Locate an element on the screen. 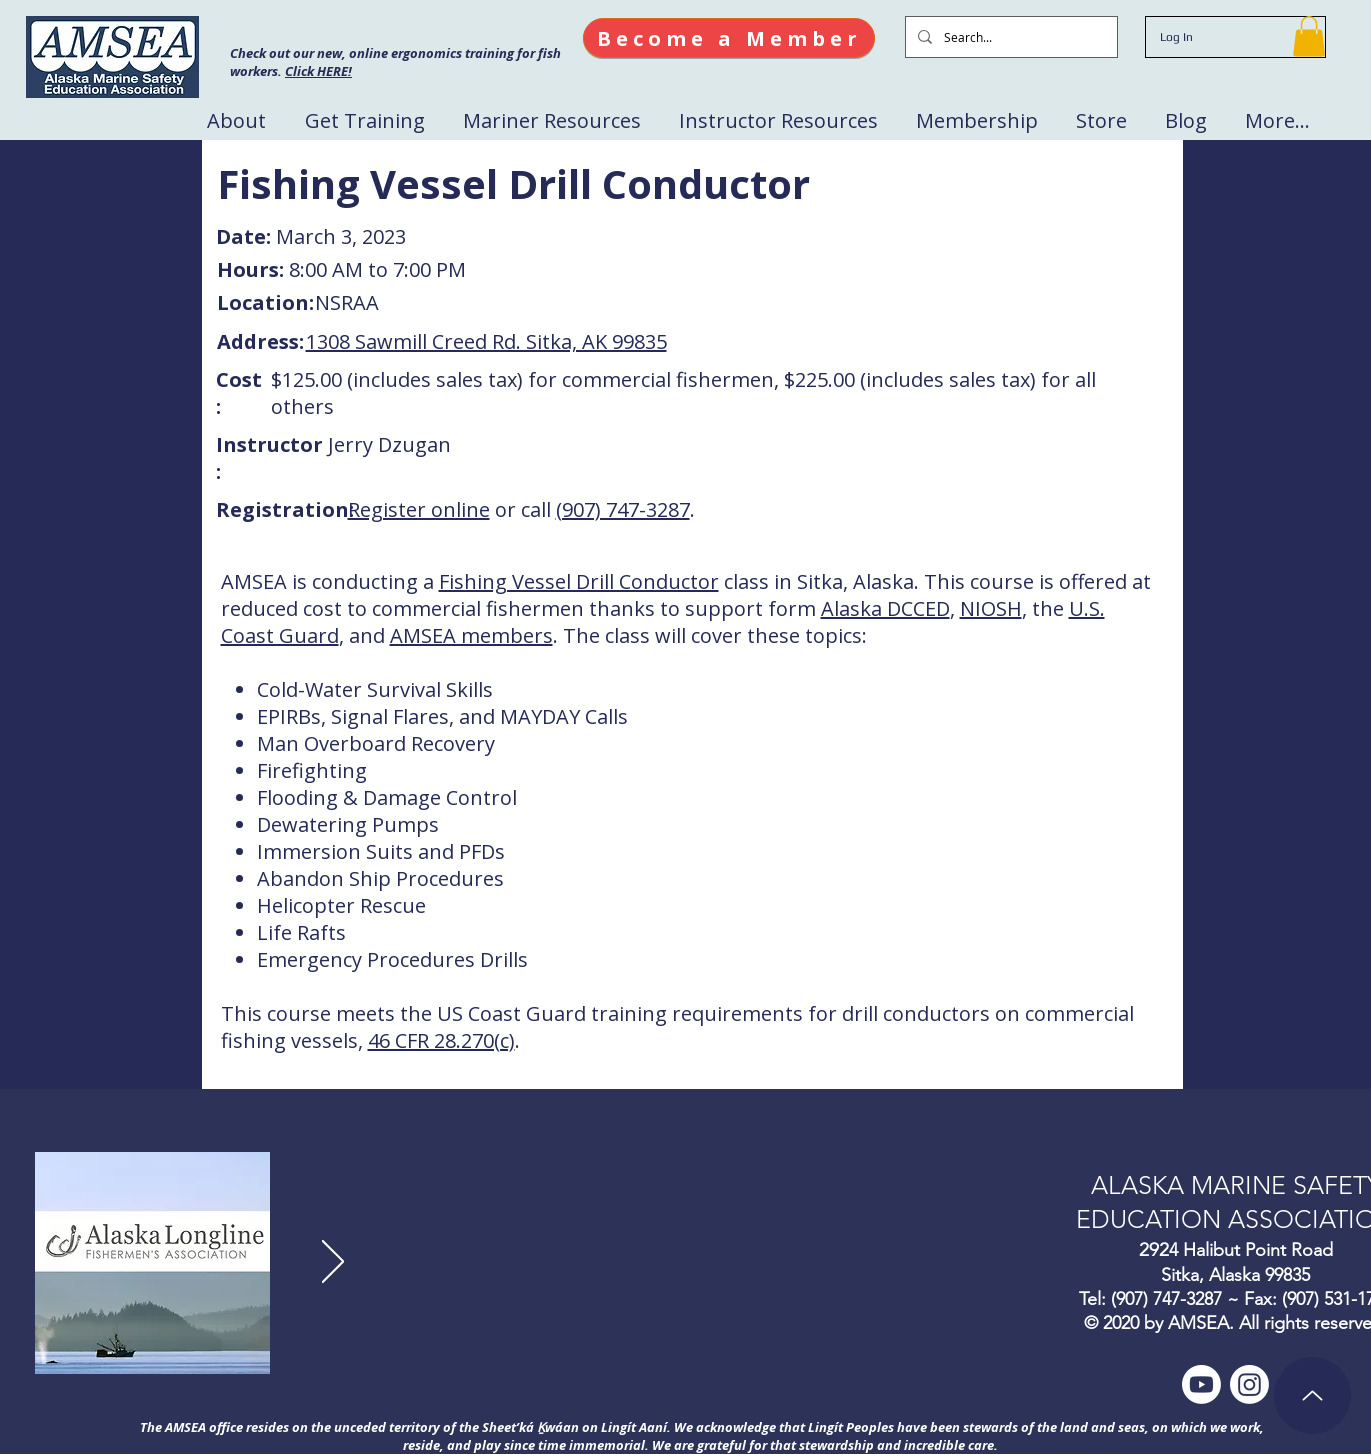  [Next] is located at coordinates (333, 1263).